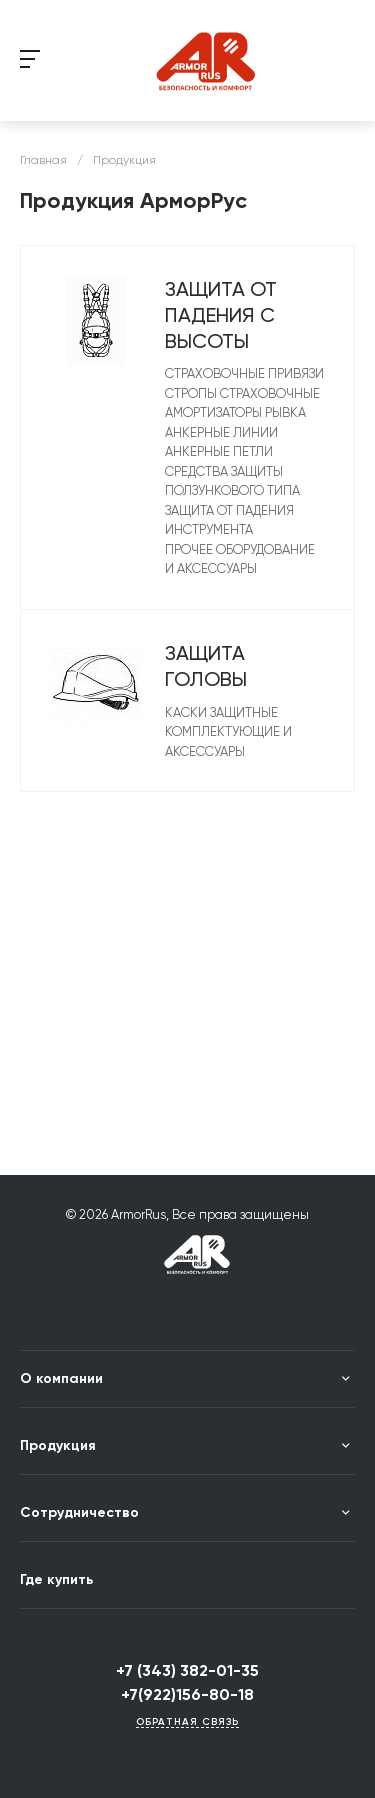 This screenshot has width=375, height=1798. What do you see at coordinates (61, 1378) in the screenshot?
I see `О компании` at bounding box center [61, 1378].